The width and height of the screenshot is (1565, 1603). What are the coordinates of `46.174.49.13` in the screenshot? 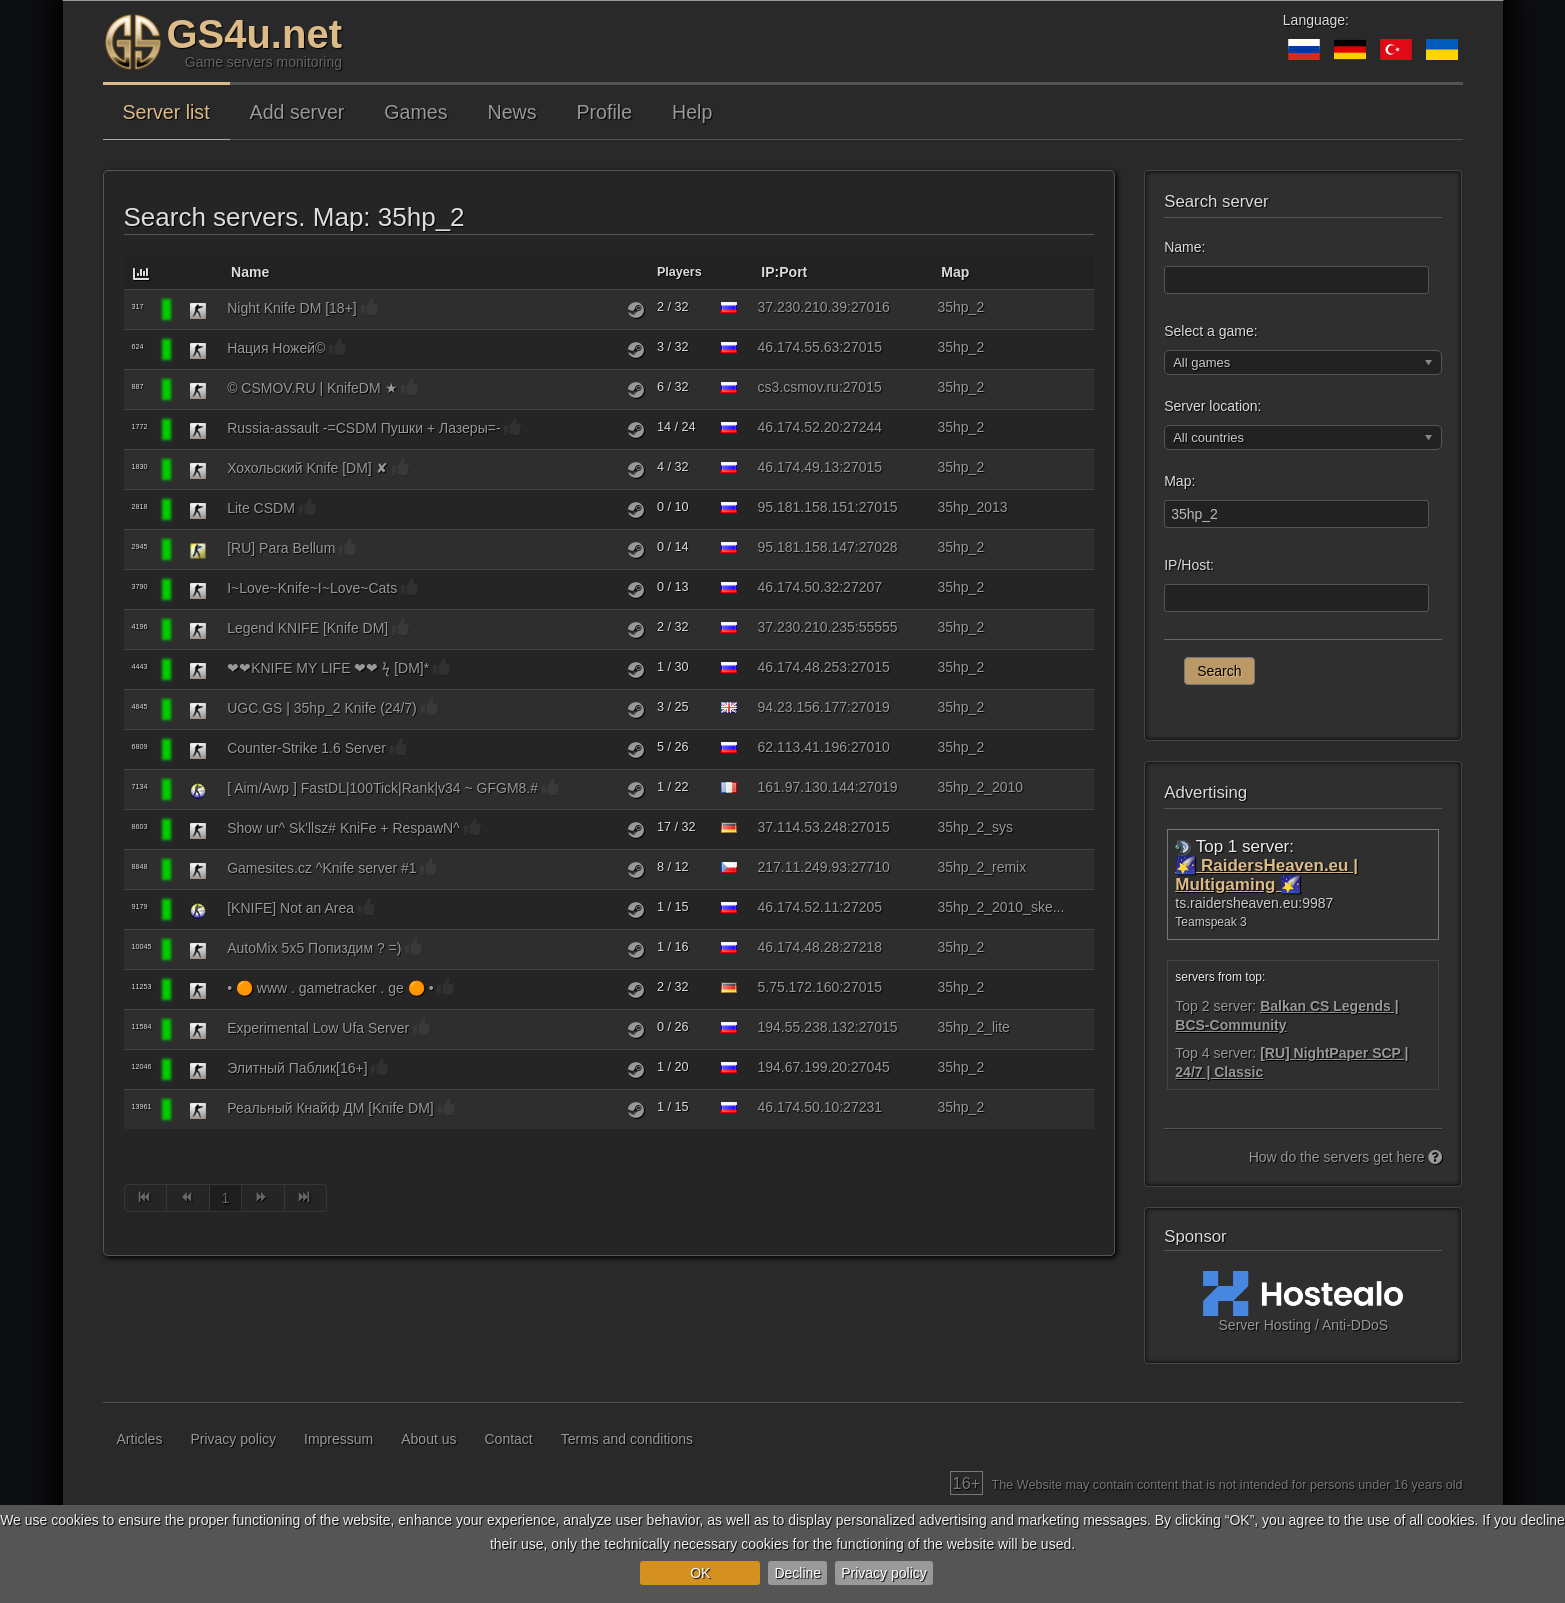 It's located at (798, 467).